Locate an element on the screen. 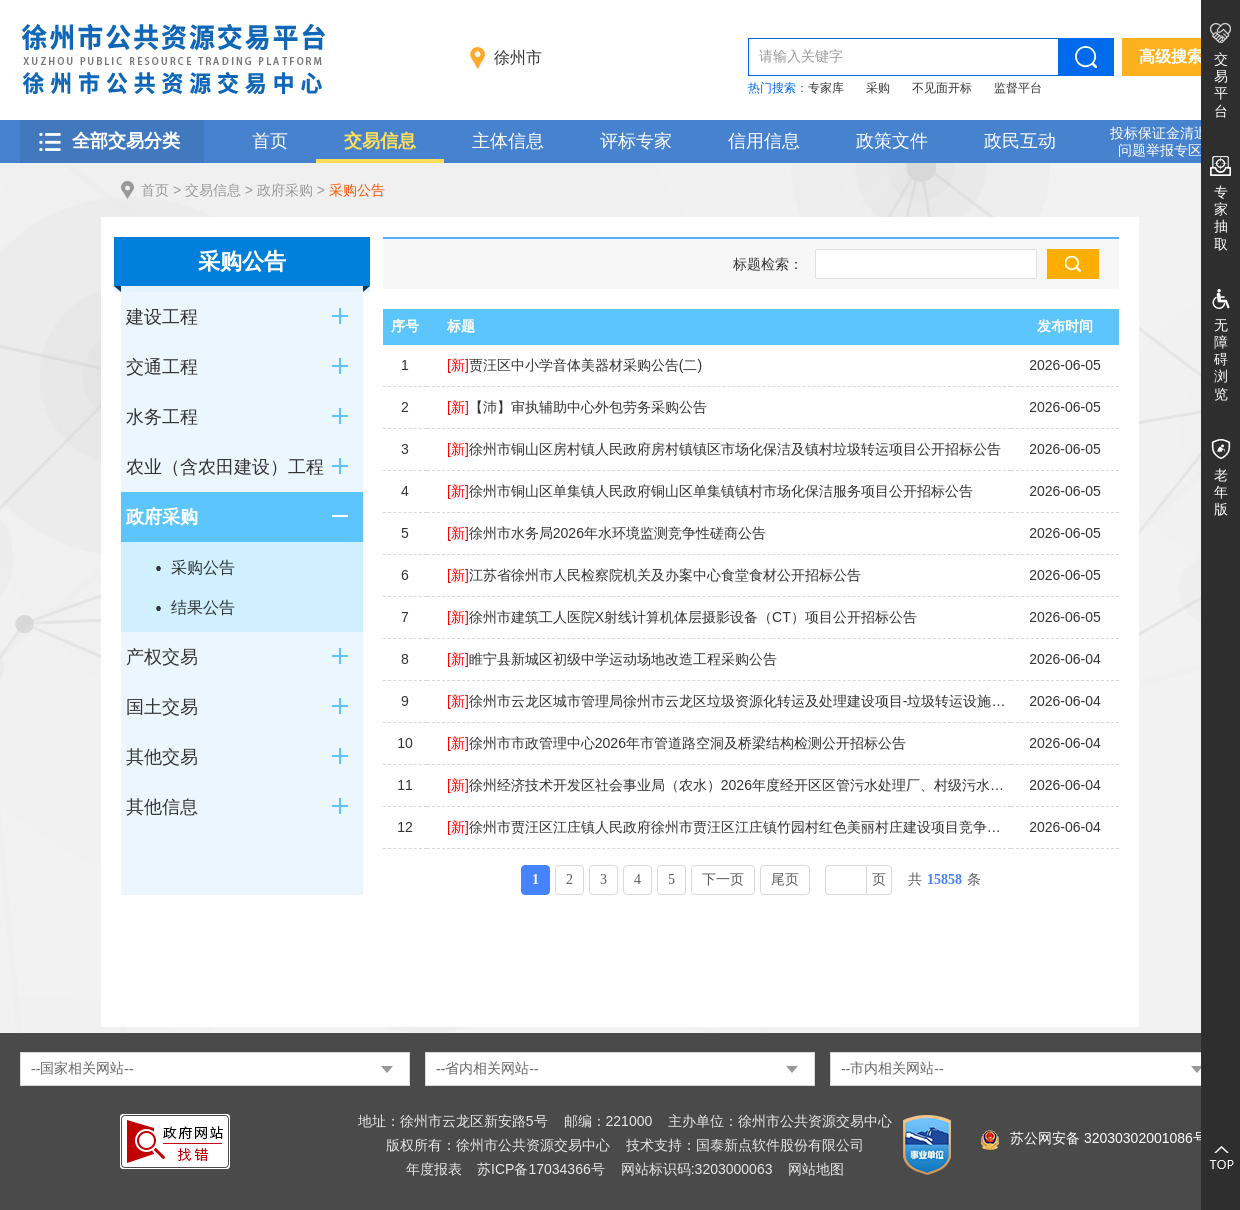 This screenshot has width=1240, height=1210. 热门搜索： is located at coordinates (778, 88).